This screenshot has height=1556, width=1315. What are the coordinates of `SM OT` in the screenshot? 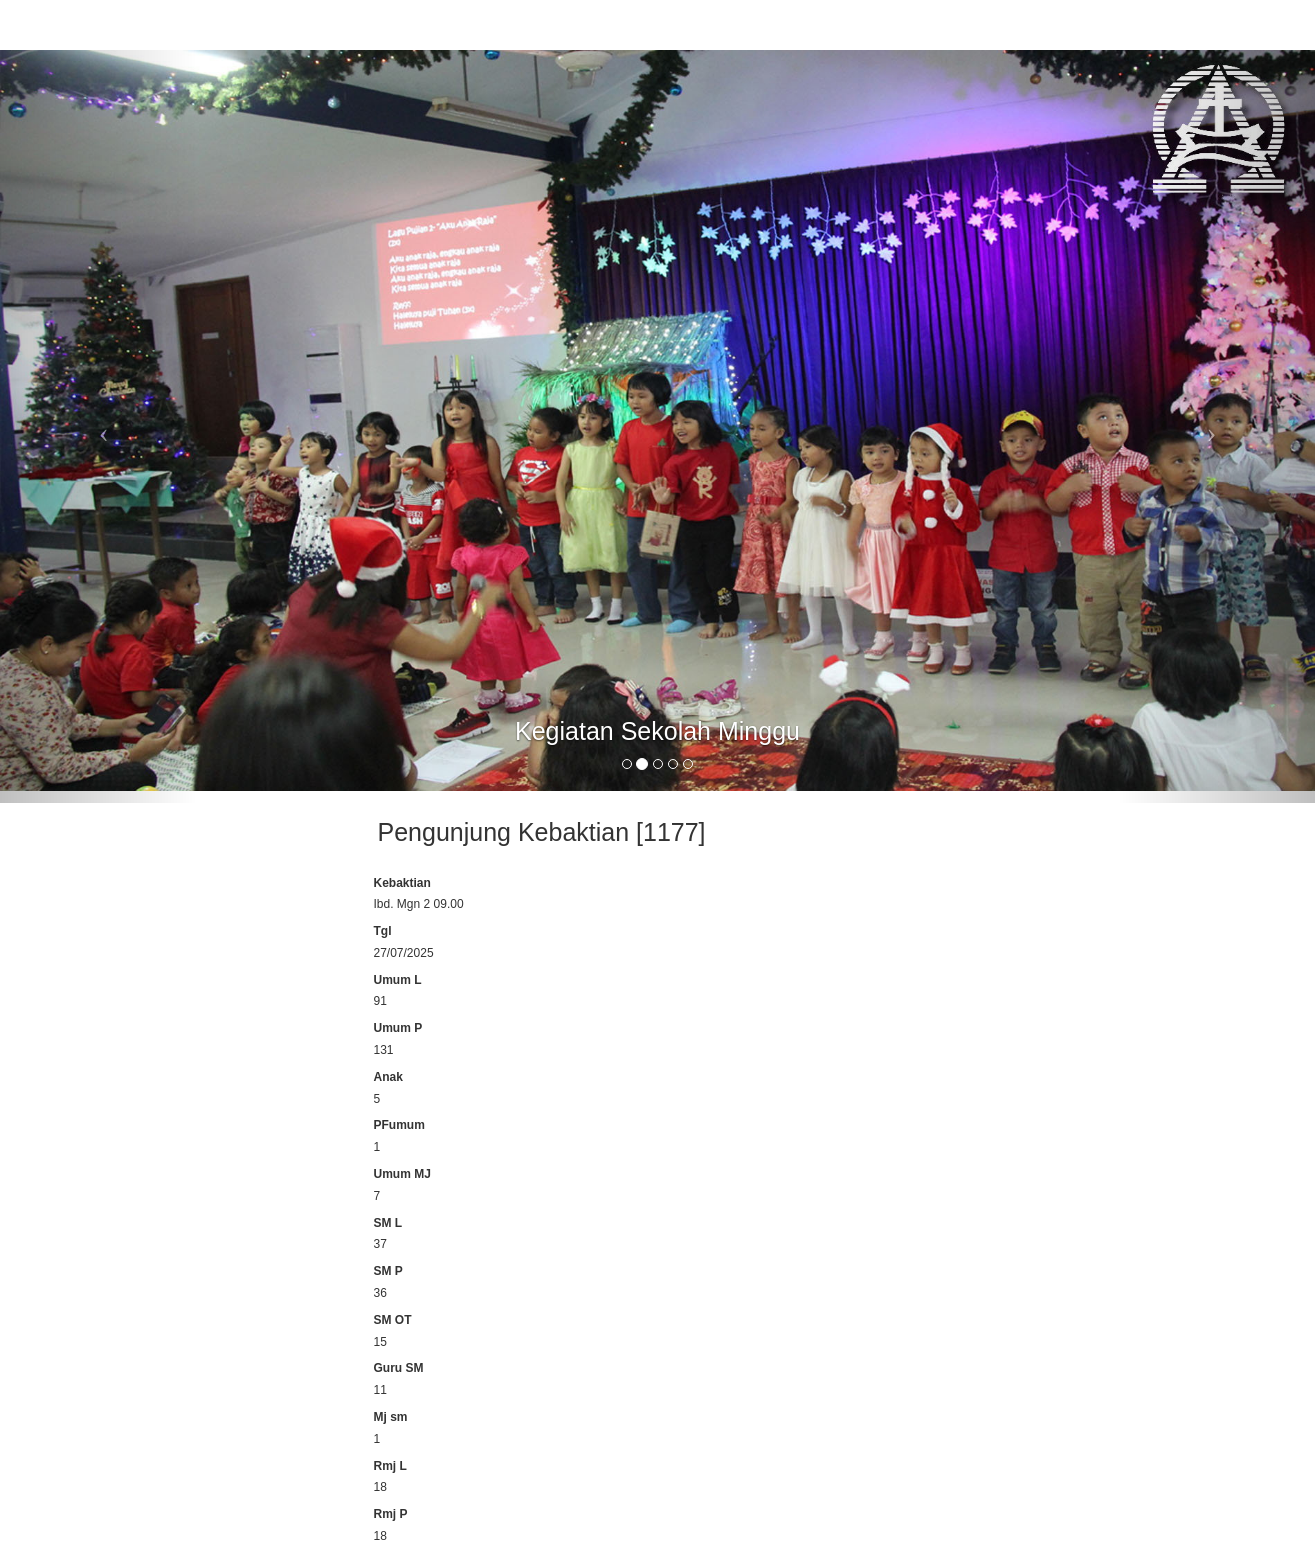 It's located at (393, 1320).